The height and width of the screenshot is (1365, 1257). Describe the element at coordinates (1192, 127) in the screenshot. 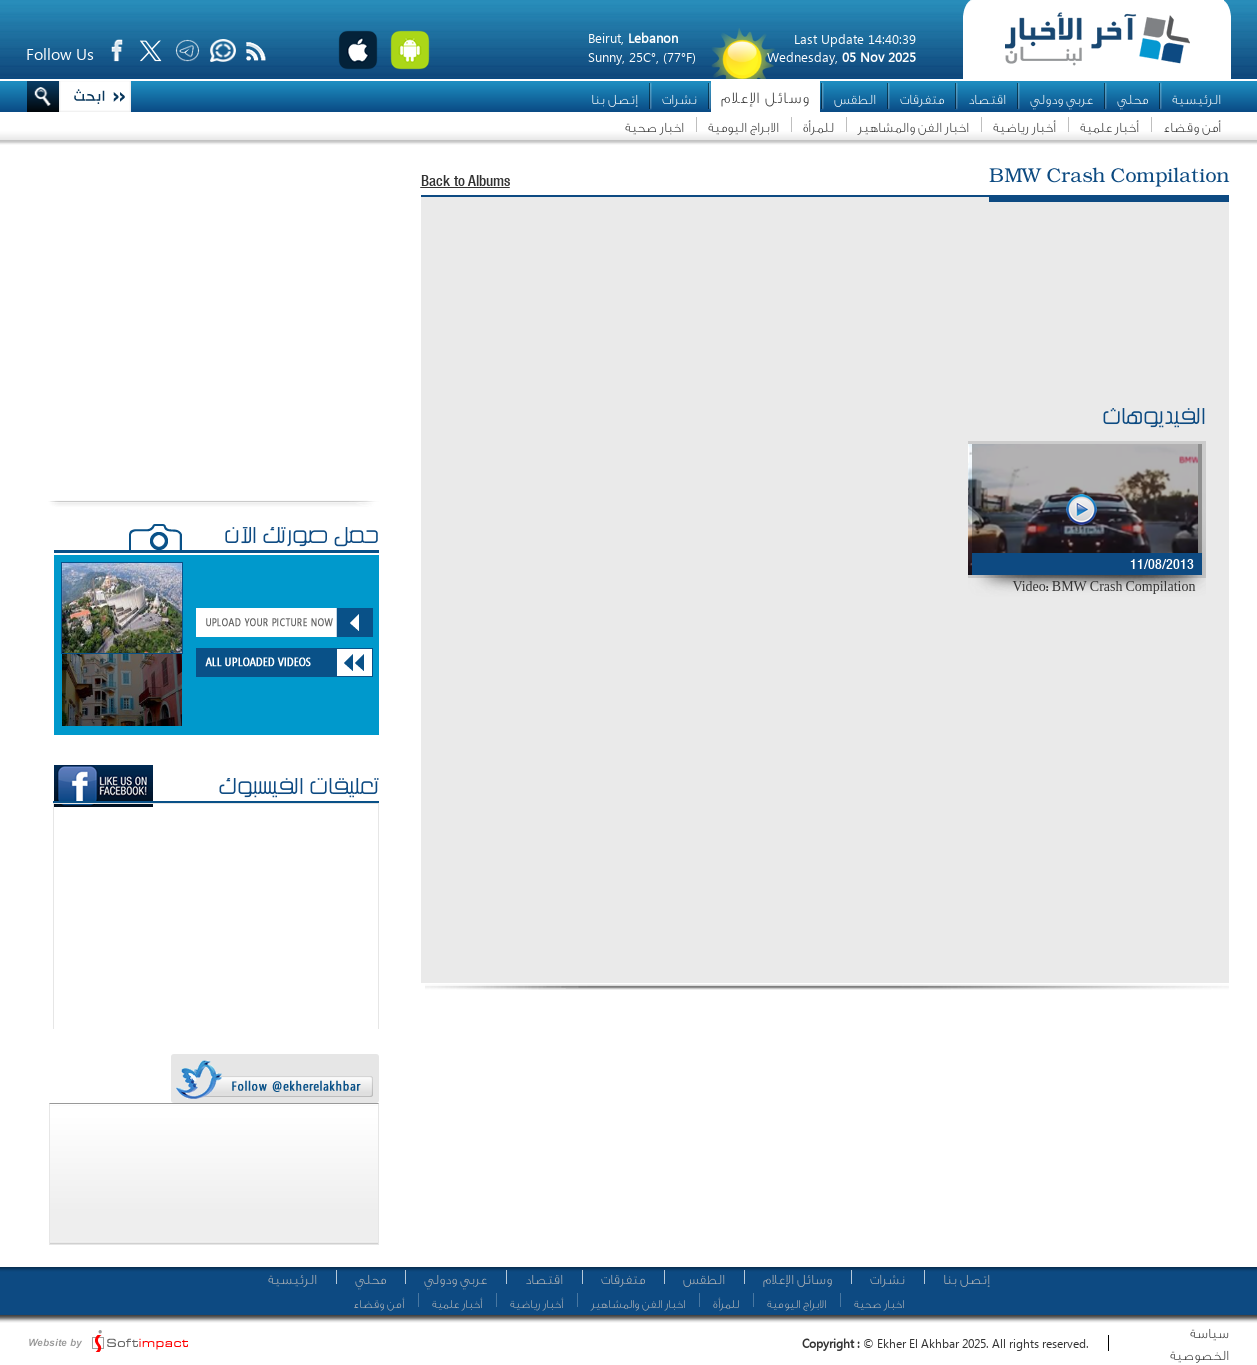

I see `أمن وقضاء` at that location.